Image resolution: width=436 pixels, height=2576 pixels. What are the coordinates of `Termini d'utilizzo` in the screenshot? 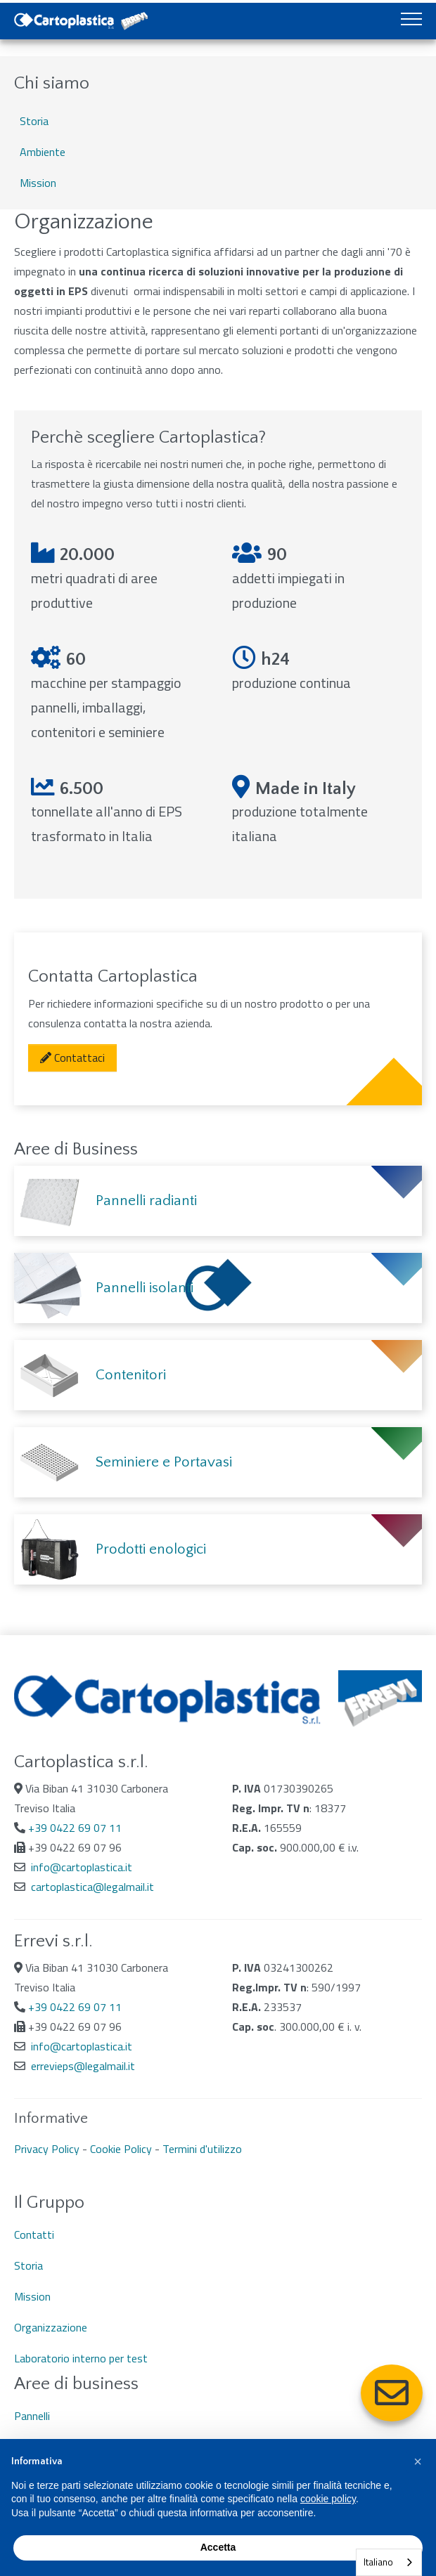 It's located at (202, 2148).